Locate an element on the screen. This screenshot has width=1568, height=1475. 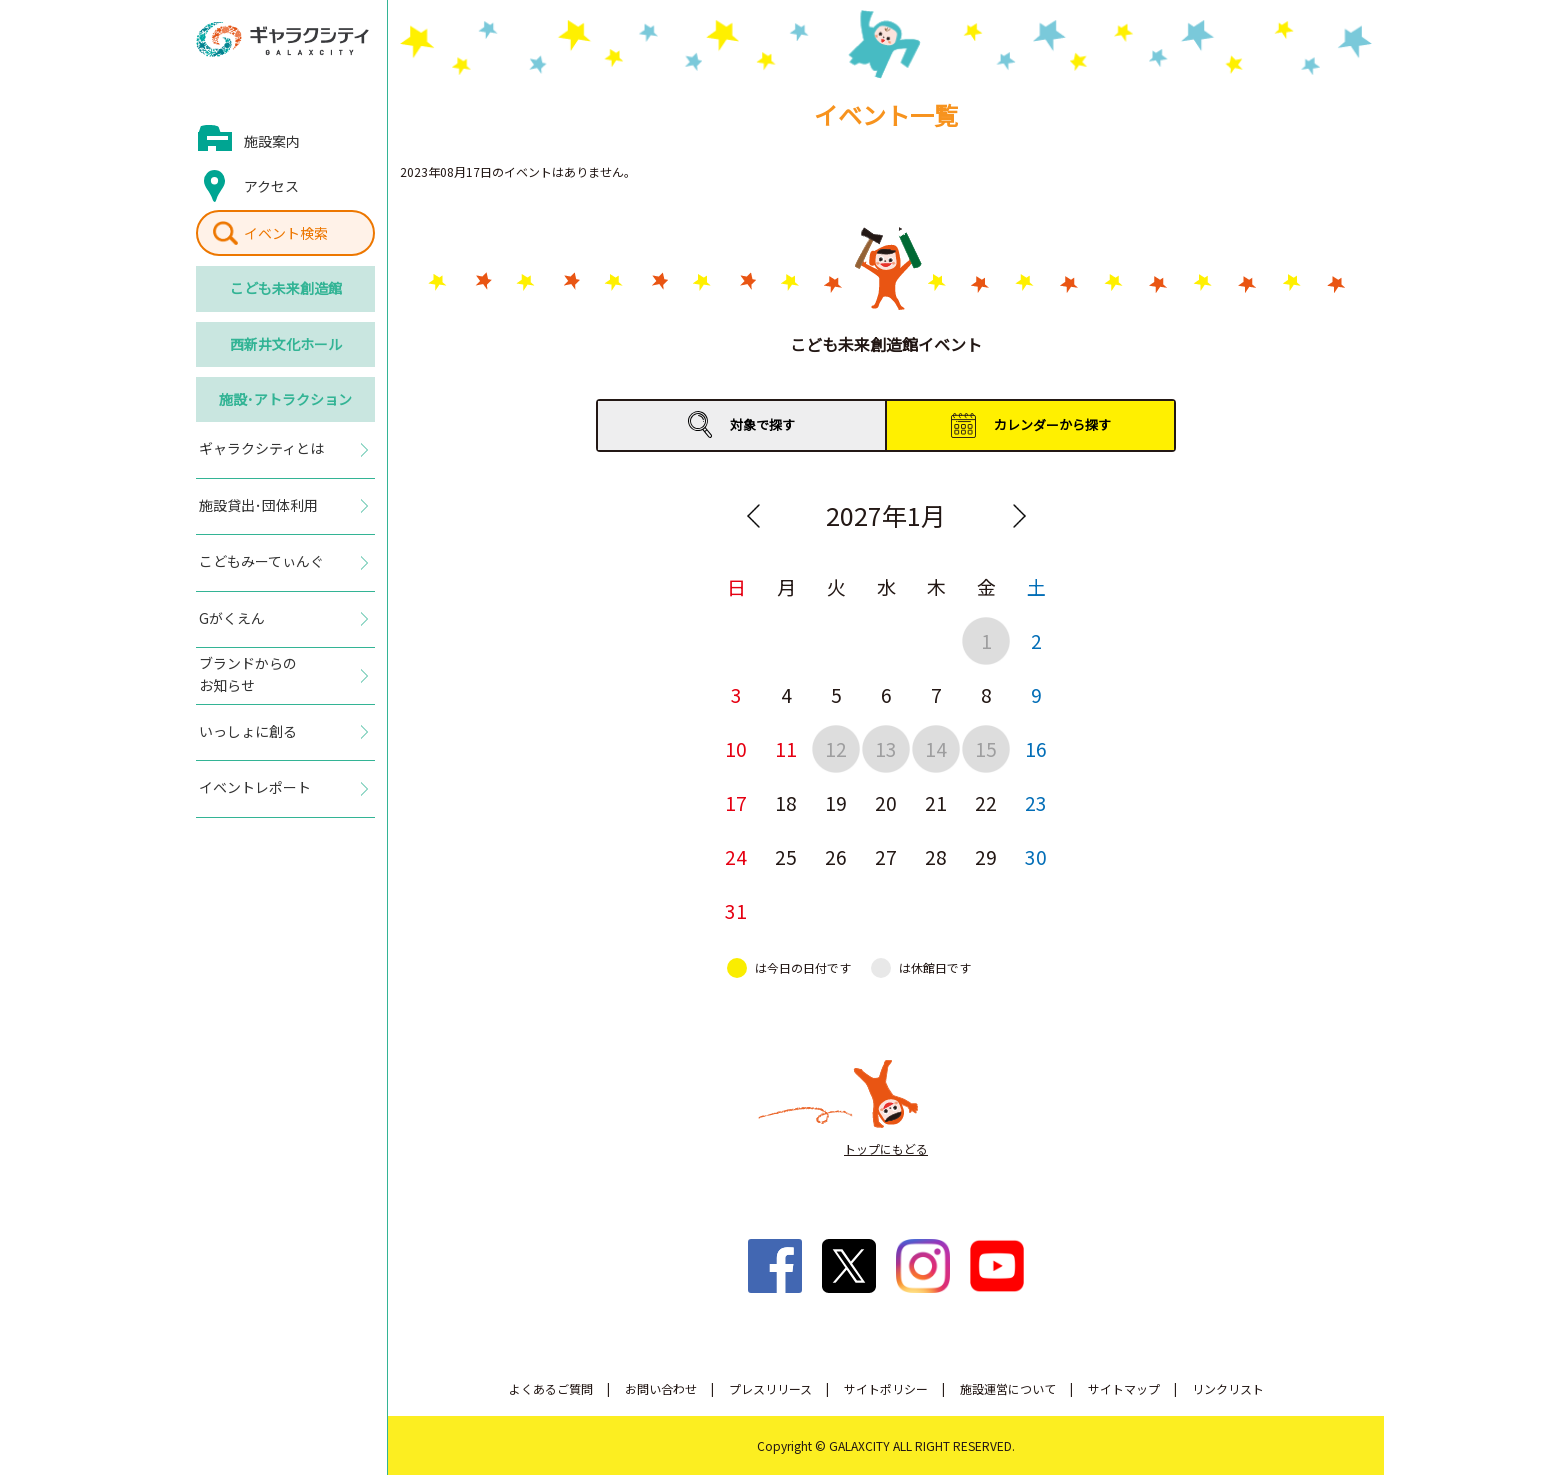
対象で探す is located at coordinates (762, 424).